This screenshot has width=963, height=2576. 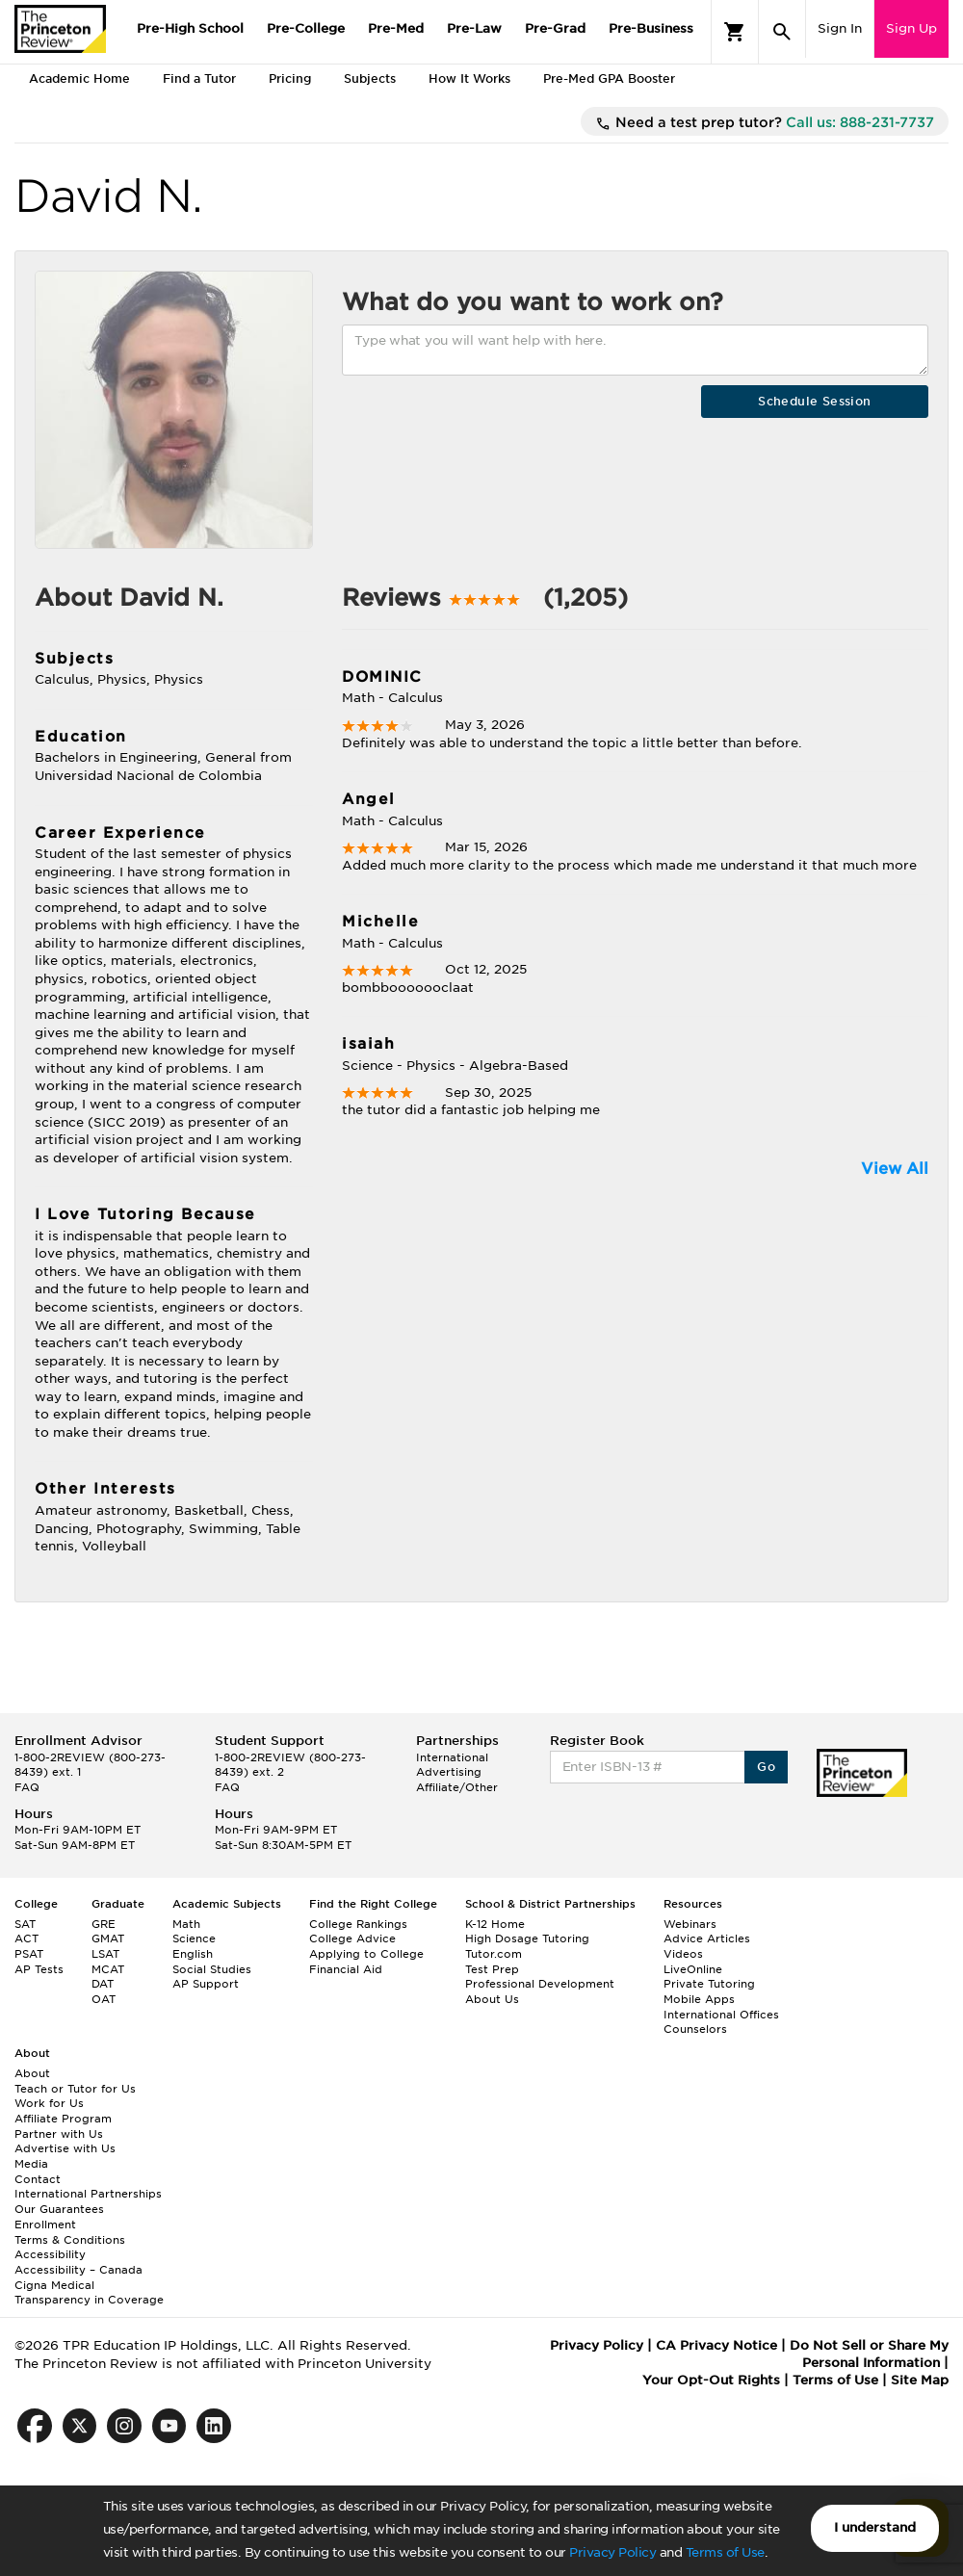 What do you see at coordinates (89, 2292) in the screenshot?
I see `Cigna Medical Transparency in Coverage` at bounding box center [89, 2292].